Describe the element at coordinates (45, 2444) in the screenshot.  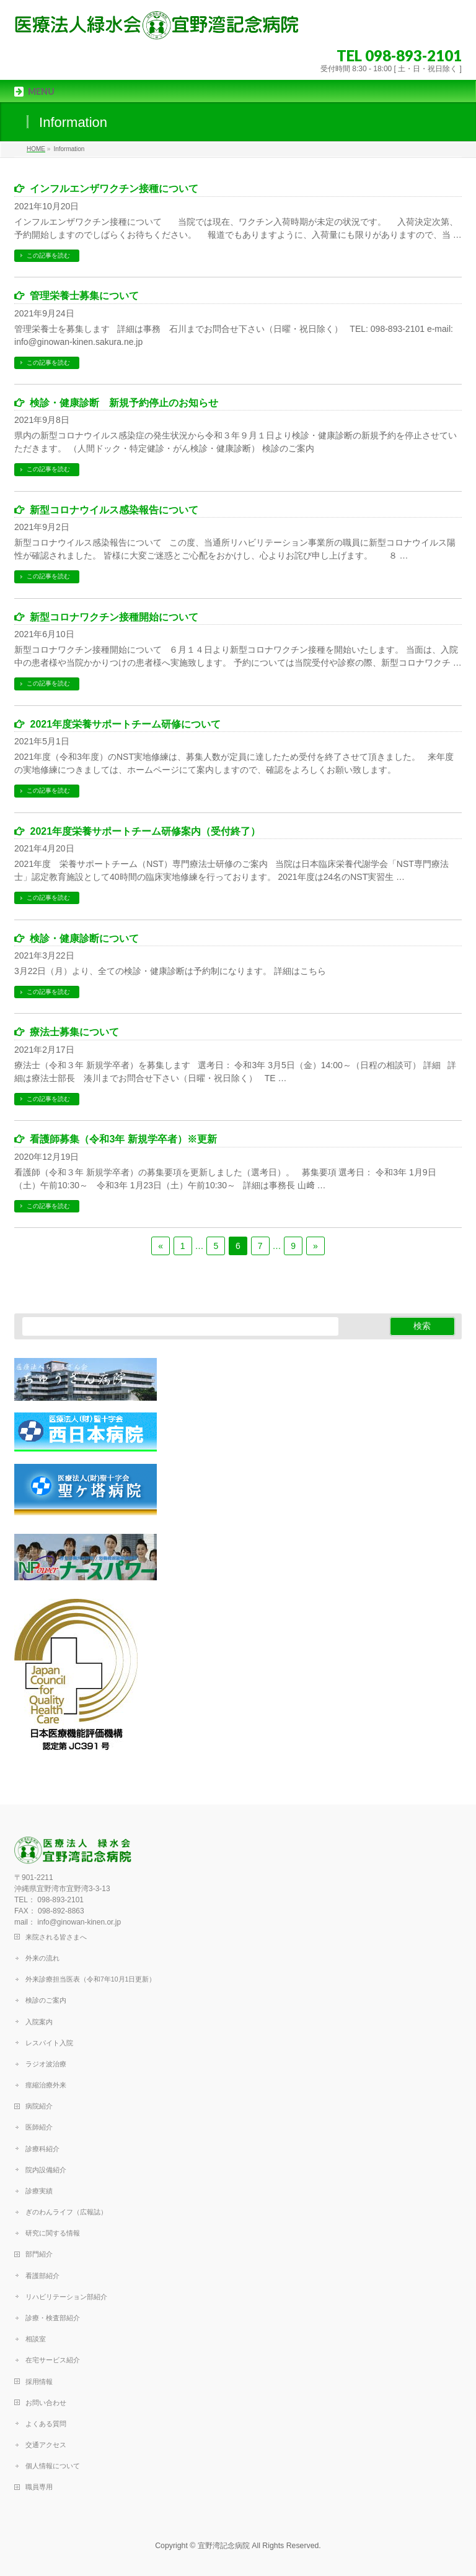
I see `交通アクセス` at that location.